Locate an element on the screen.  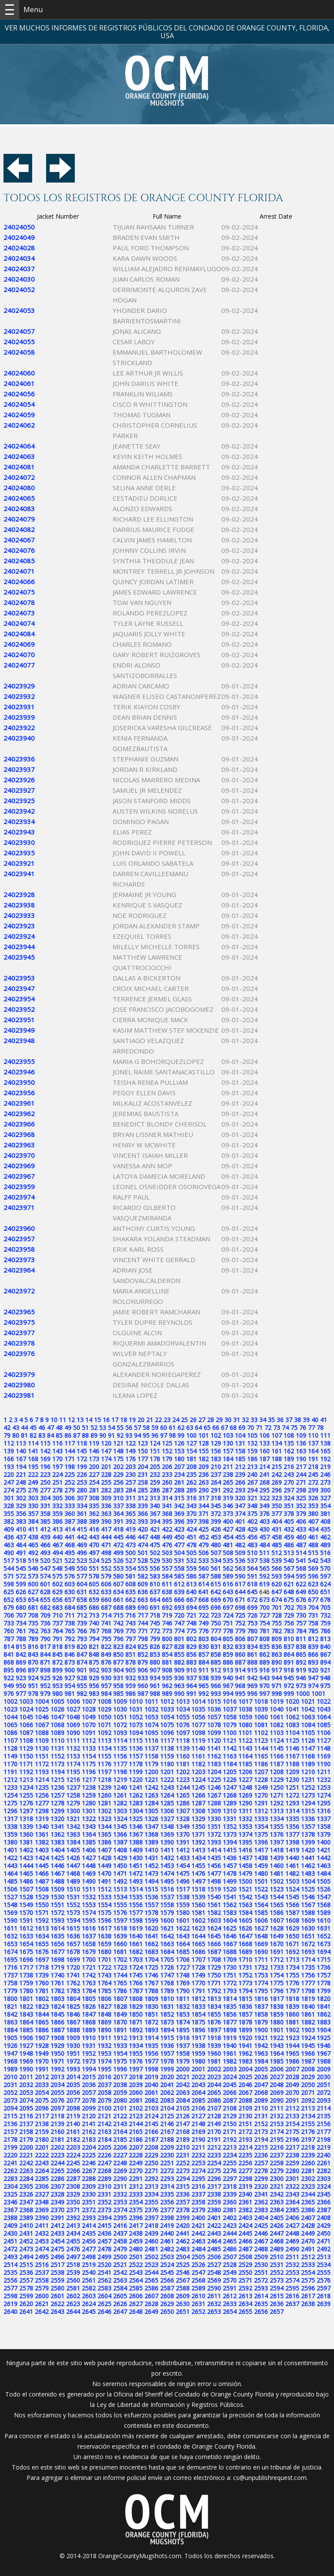
1797 is located at coordinates (292, 1991).